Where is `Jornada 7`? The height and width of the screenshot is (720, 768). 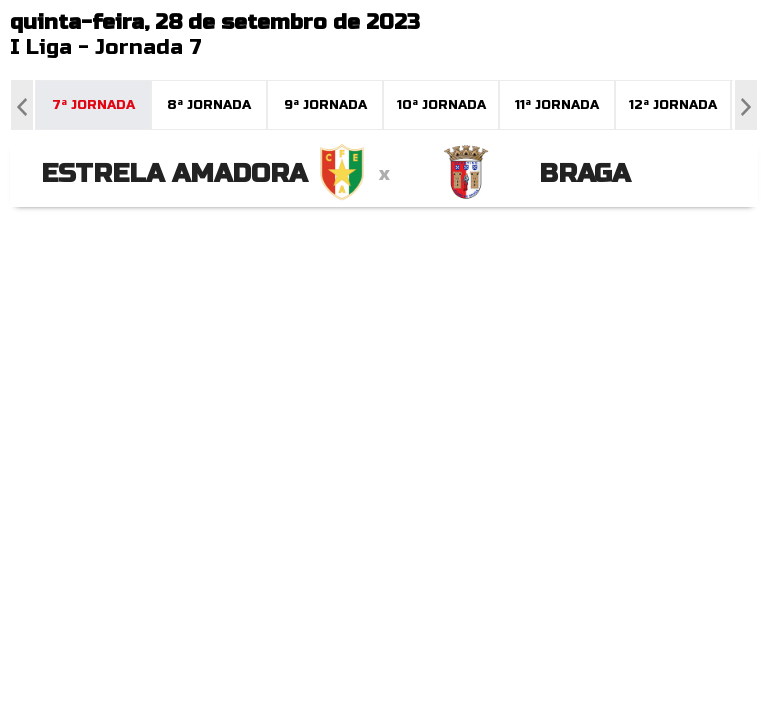 Jornada 7 is located at coordinates (148, 47).